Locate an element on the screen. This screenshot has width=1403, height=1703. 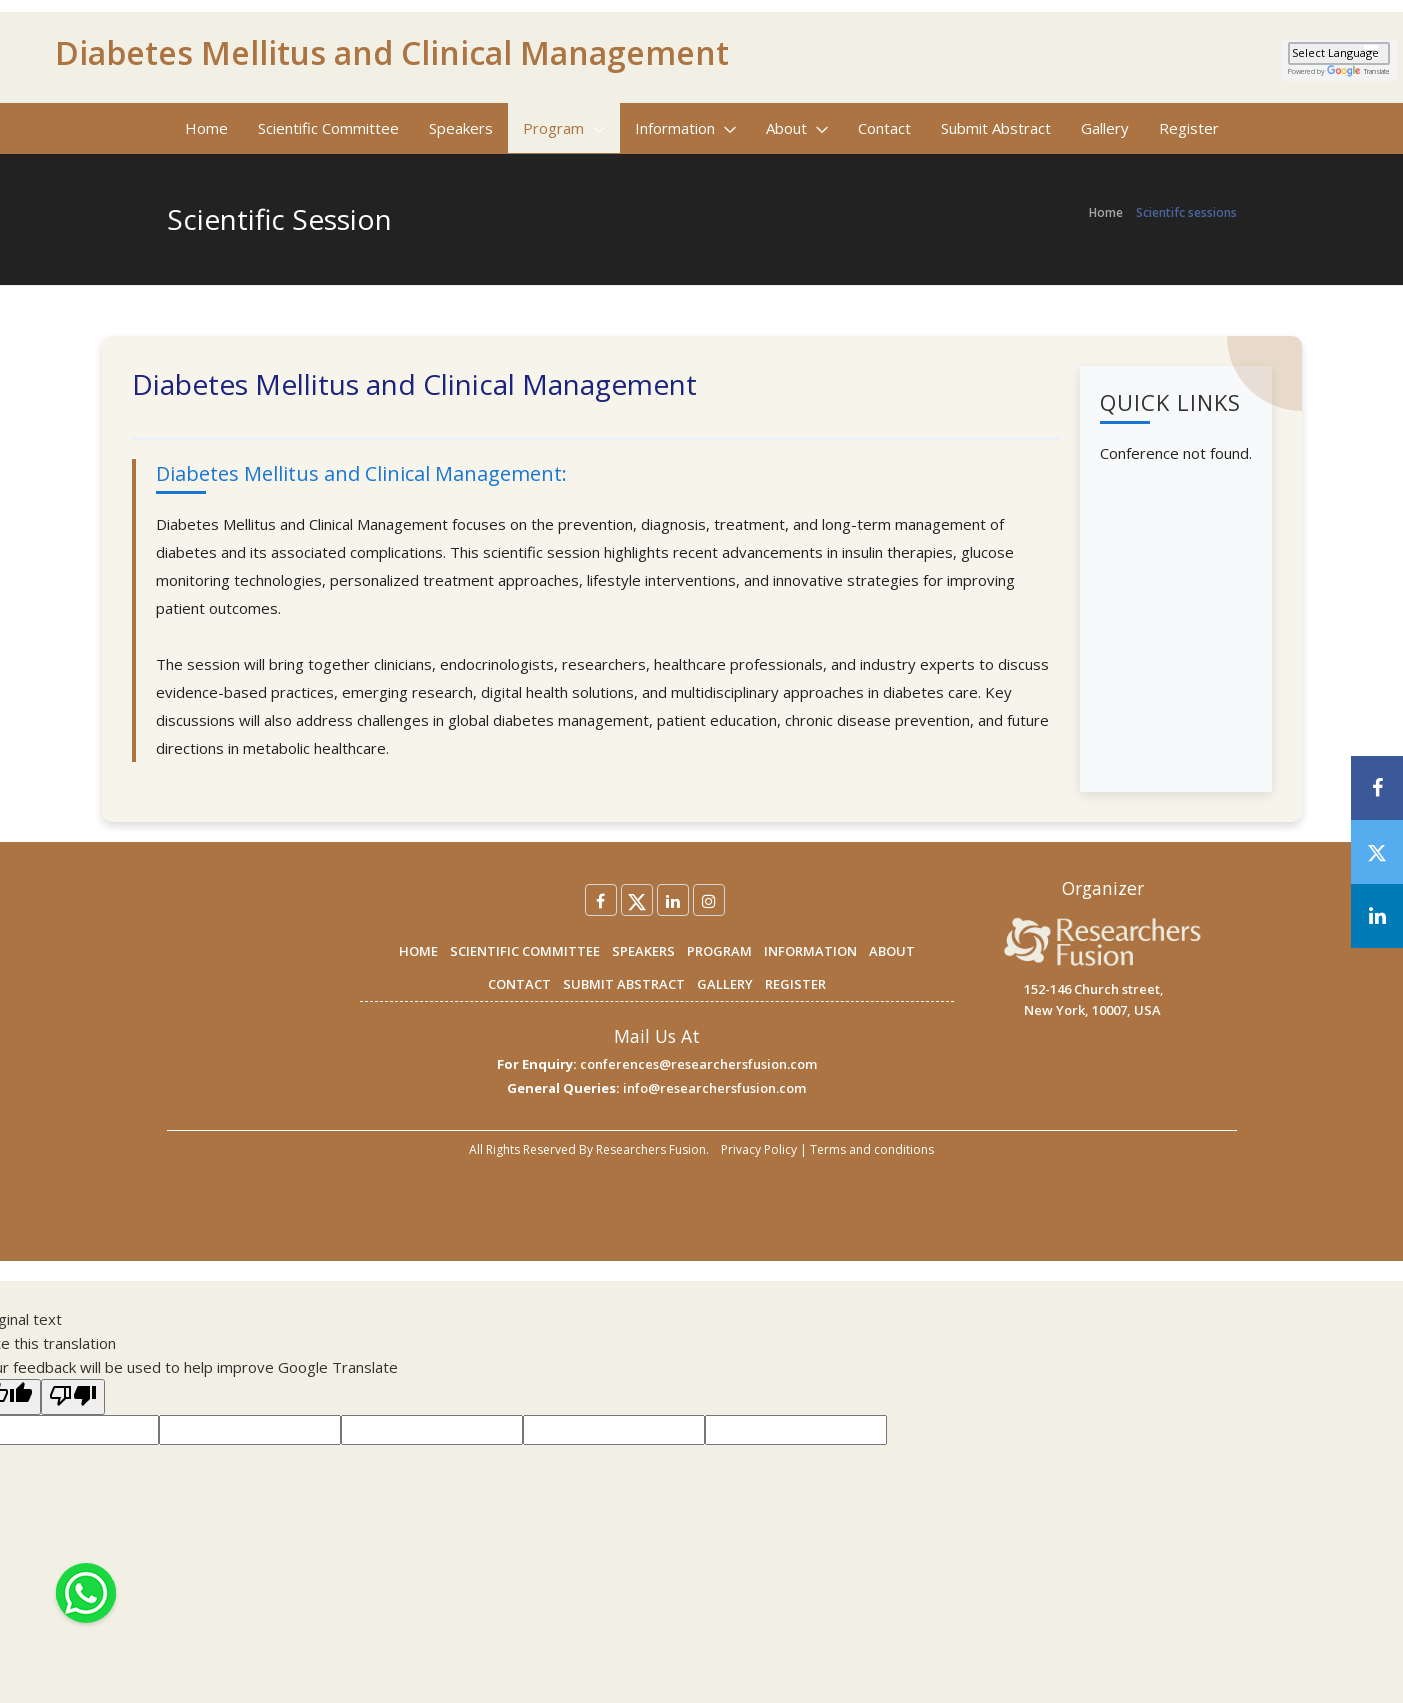
Terms and conditions is located at coordinates (872, 1149).